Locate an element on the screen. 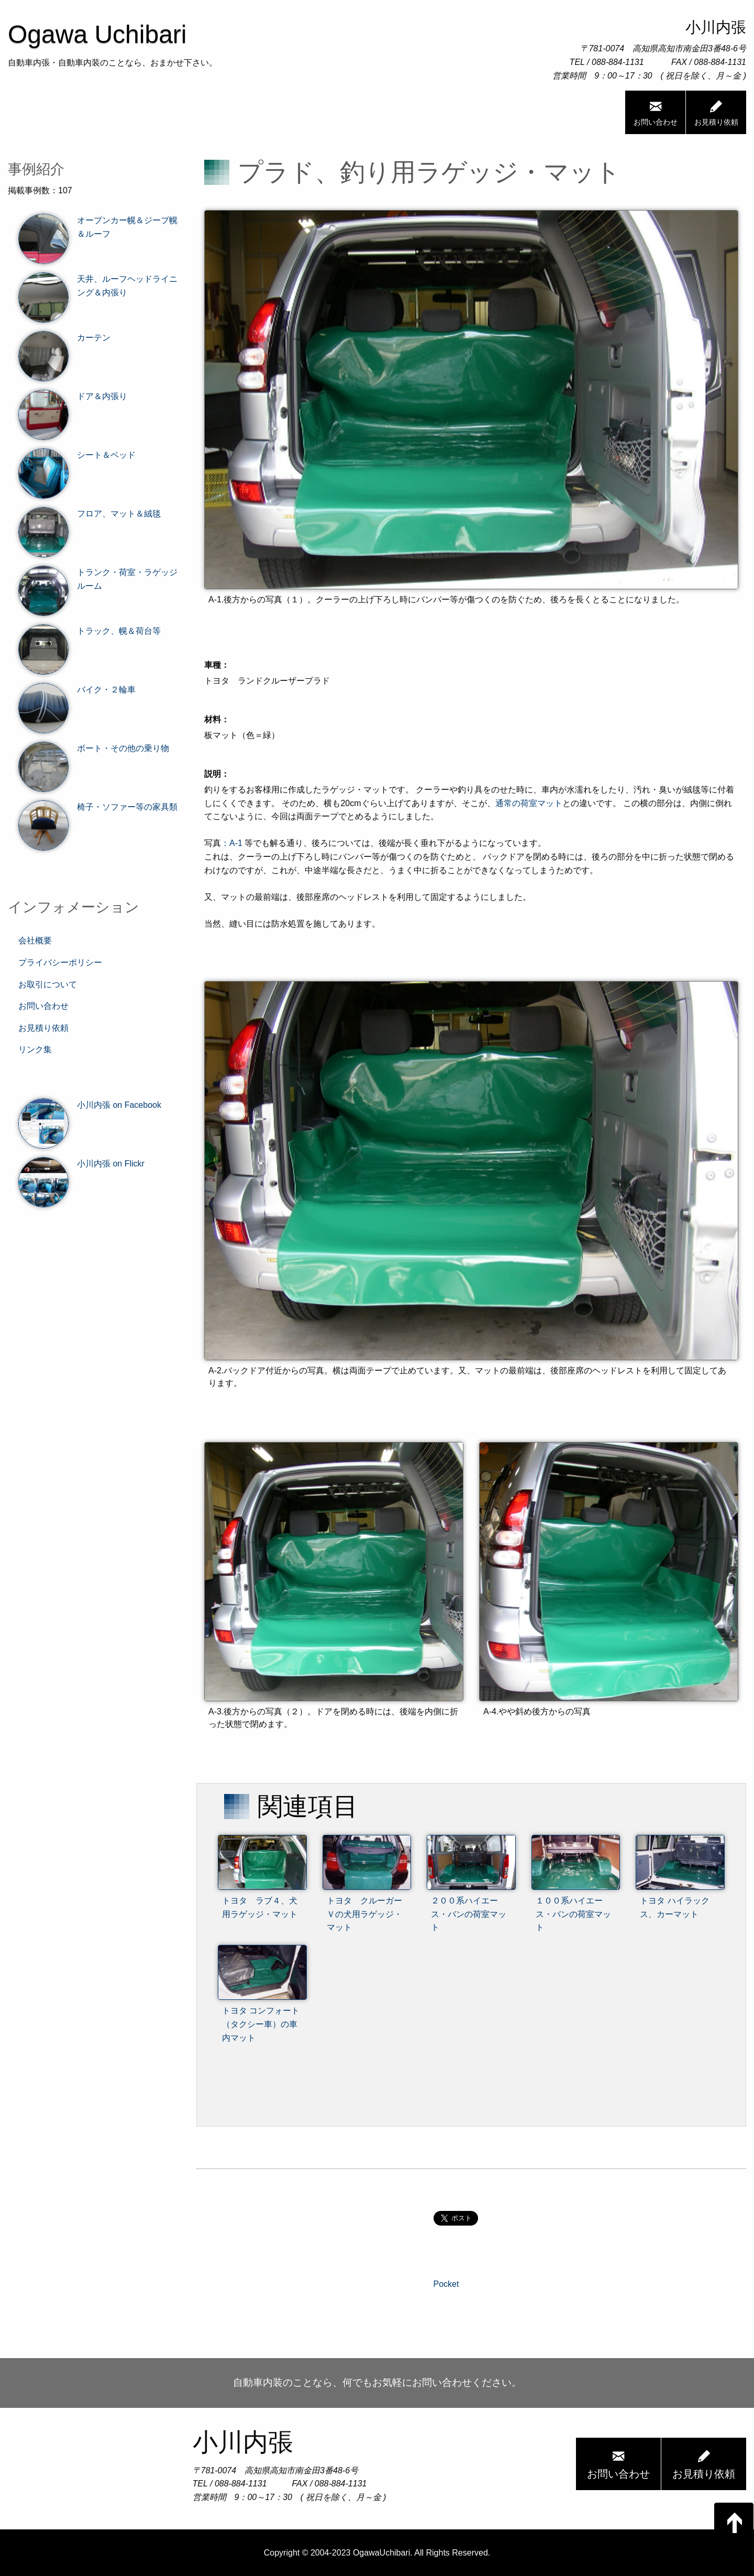 This screenshot has width=754, height=2576. プライバシーポリシー is located at coordinates (60, 962).